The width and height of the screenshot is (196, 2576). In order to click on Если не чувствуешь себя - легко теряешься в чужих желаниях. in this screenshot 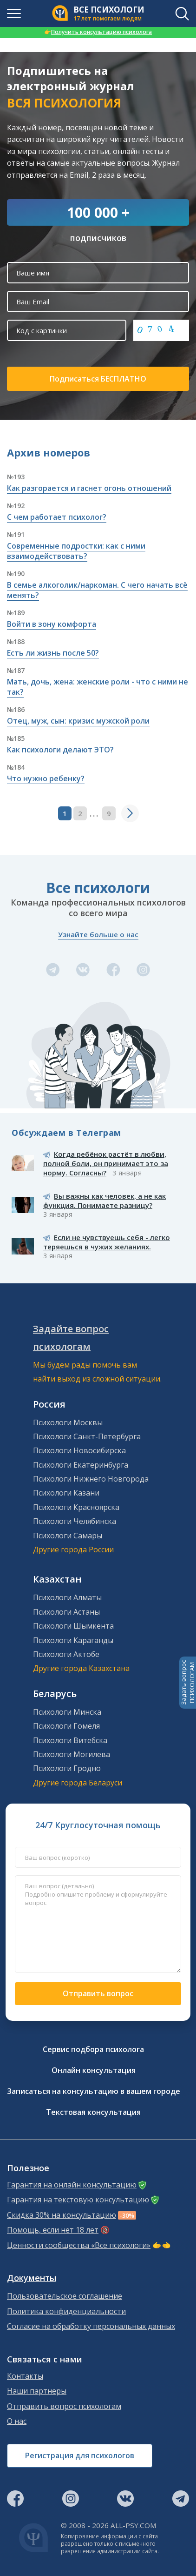, I will do `click(106, 1242)`.